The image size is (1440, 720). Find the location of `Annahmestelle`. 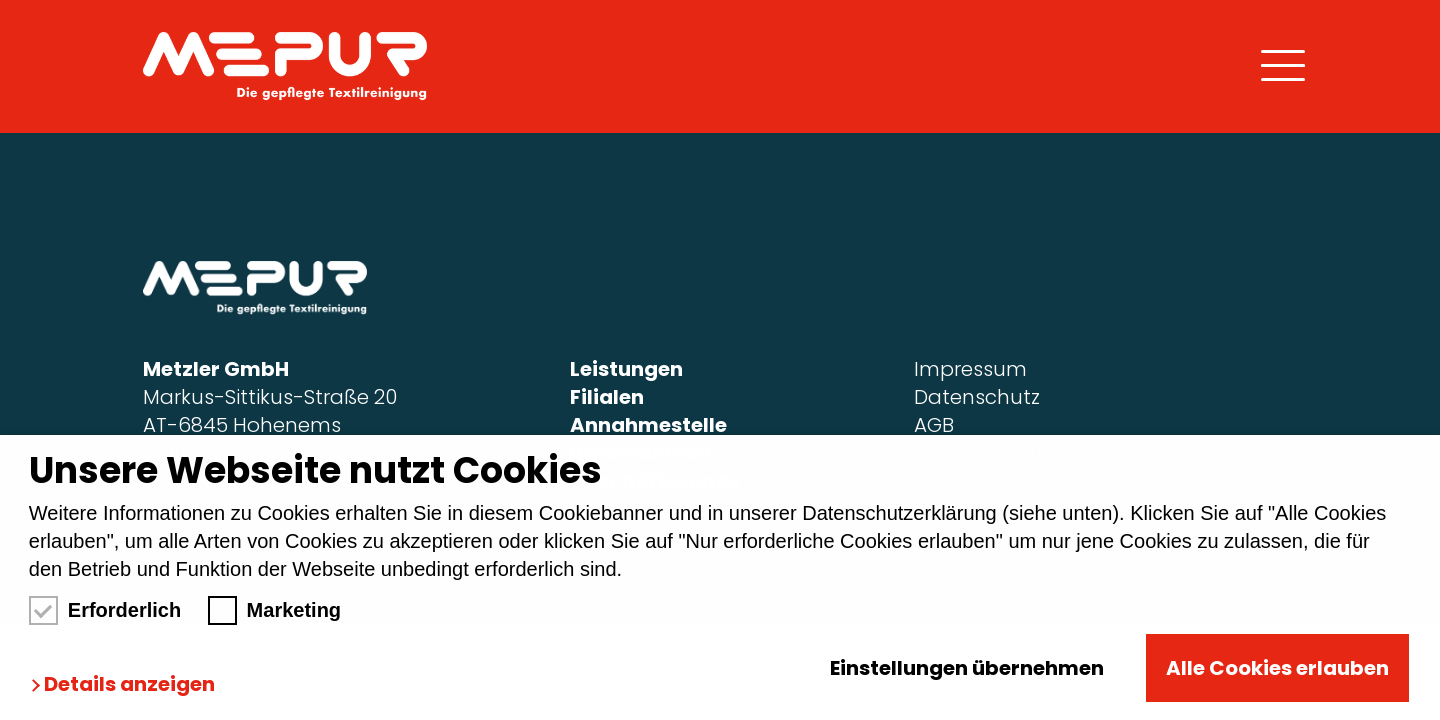

Annahmestelle is located at coordinates (648, 425).